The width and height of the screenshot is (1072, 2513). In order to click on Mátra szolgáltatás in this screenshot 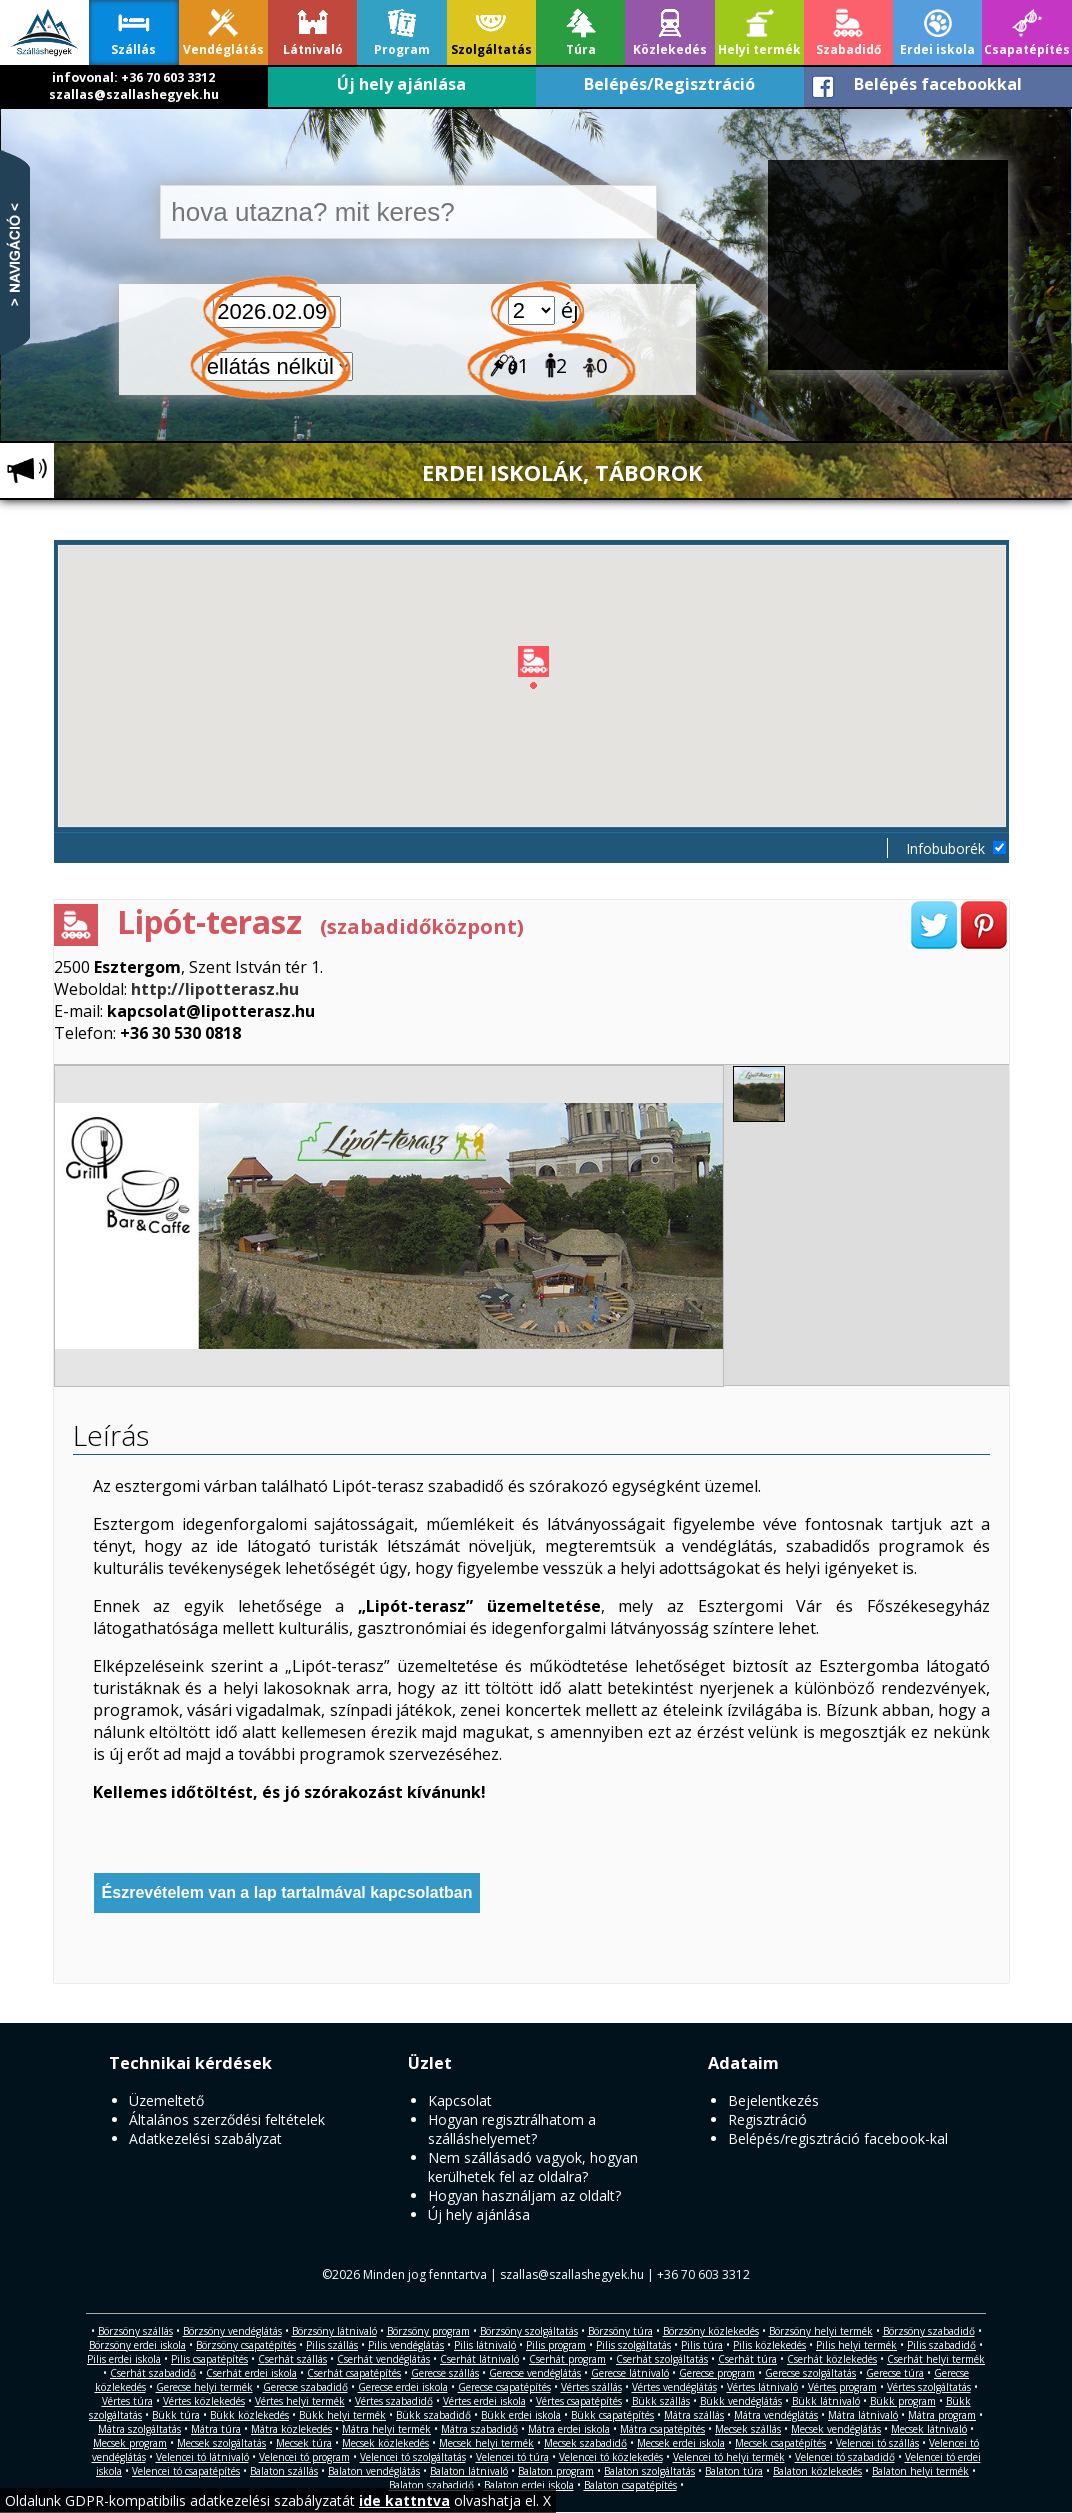, I will do `click(139, 2429)`.